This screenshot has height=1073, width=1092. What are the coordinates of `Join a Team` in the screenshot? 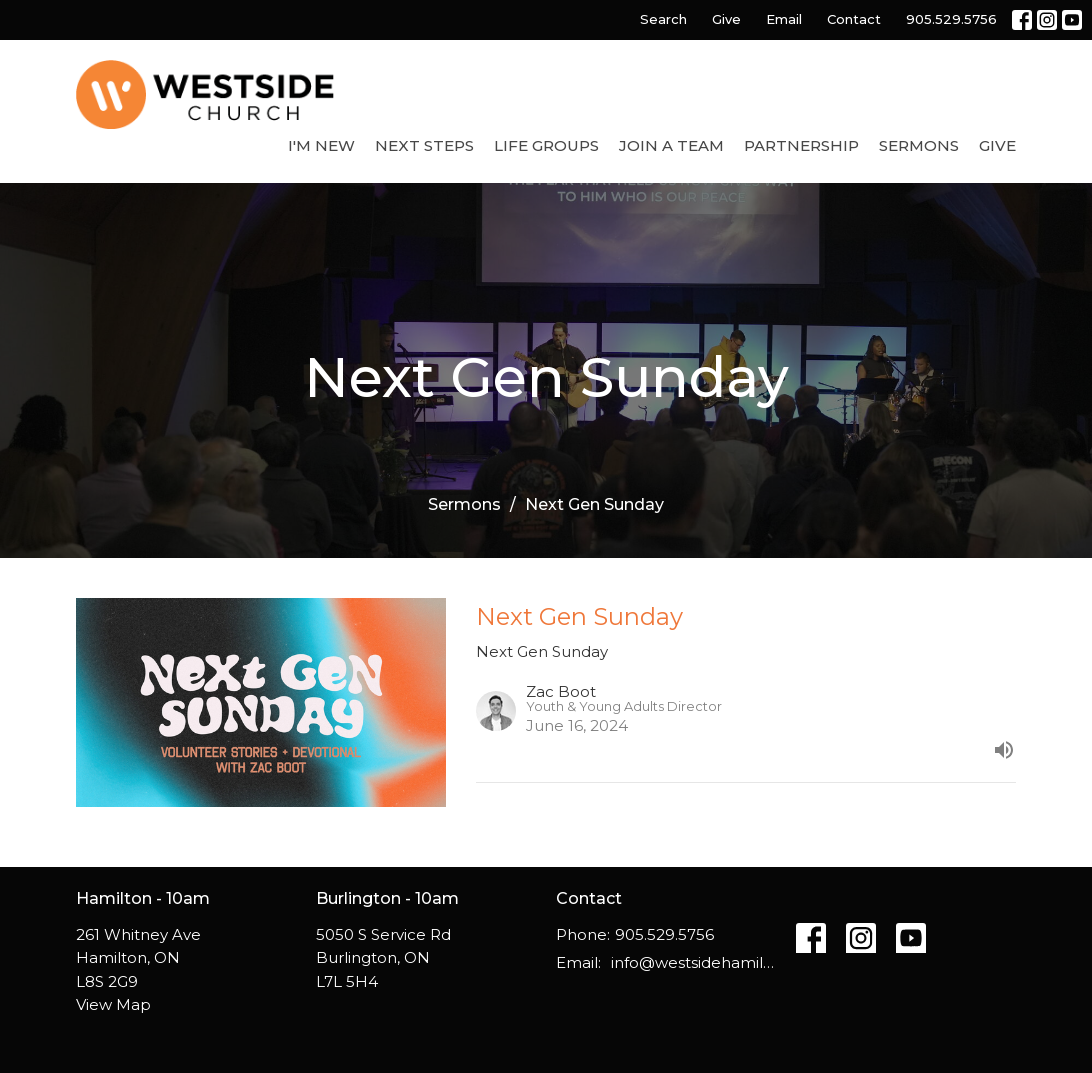 It's located at (671, 145).